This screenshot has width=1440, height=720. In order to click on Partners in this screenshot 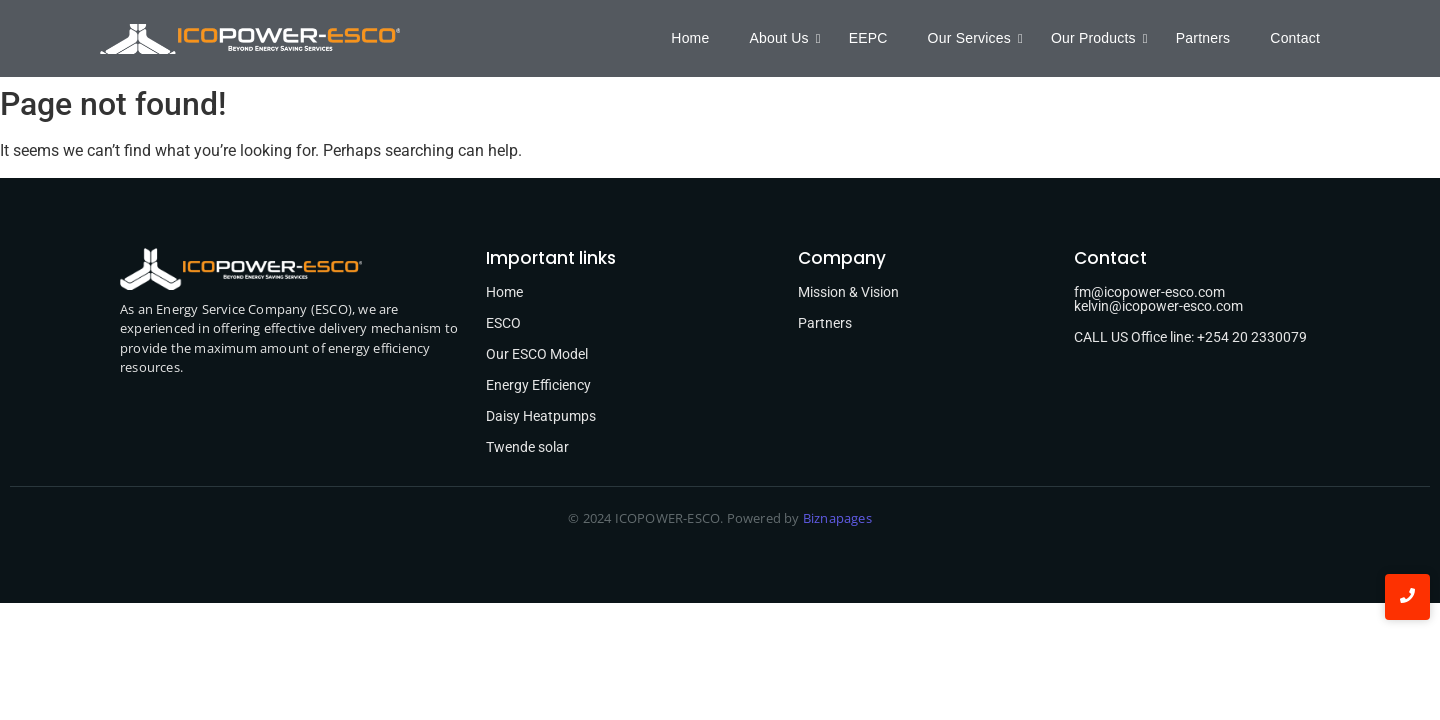, I will do `click(1203, 38)`.